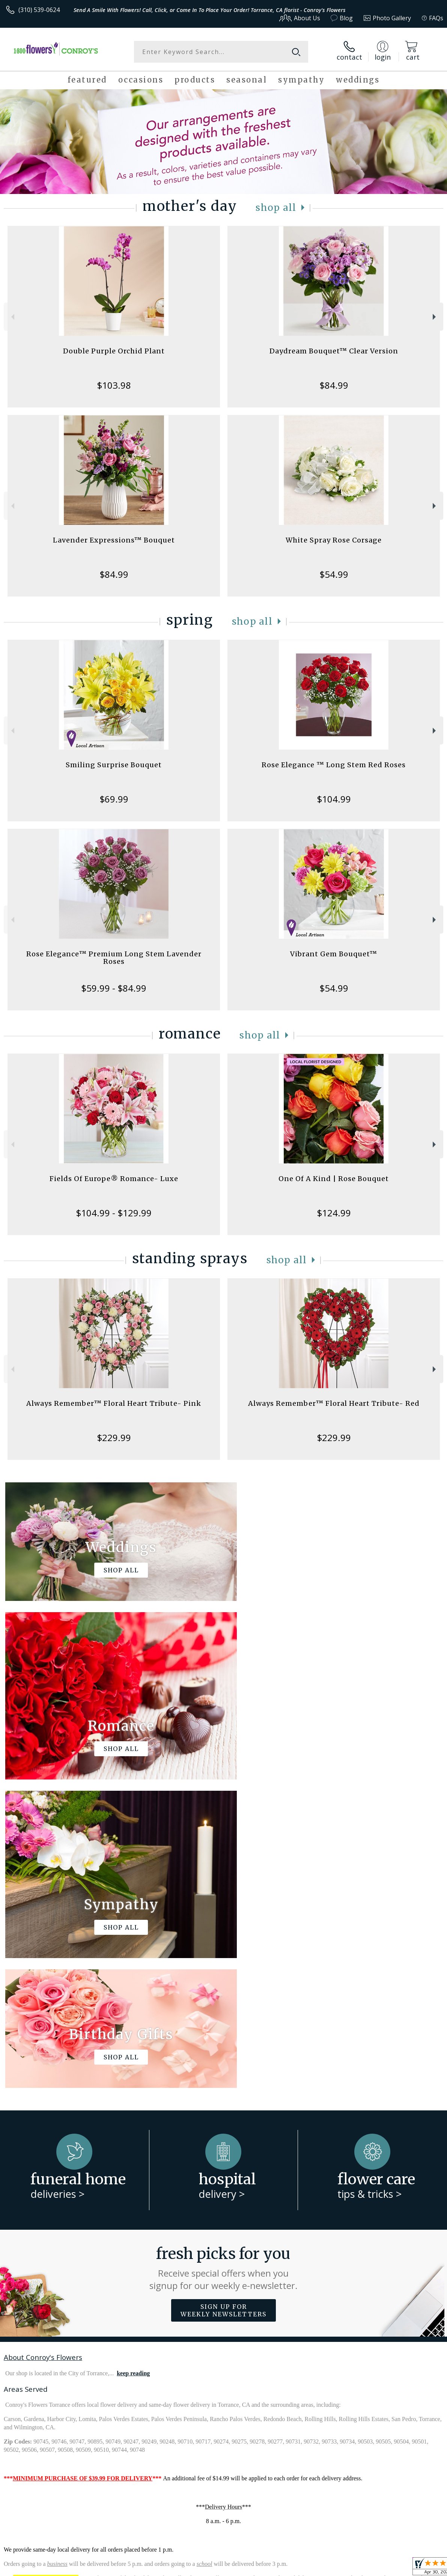 The image size is (447, 2576). Describe the element at coordinates (333, 574) in the screenshot. I see `$54.99` at that location.